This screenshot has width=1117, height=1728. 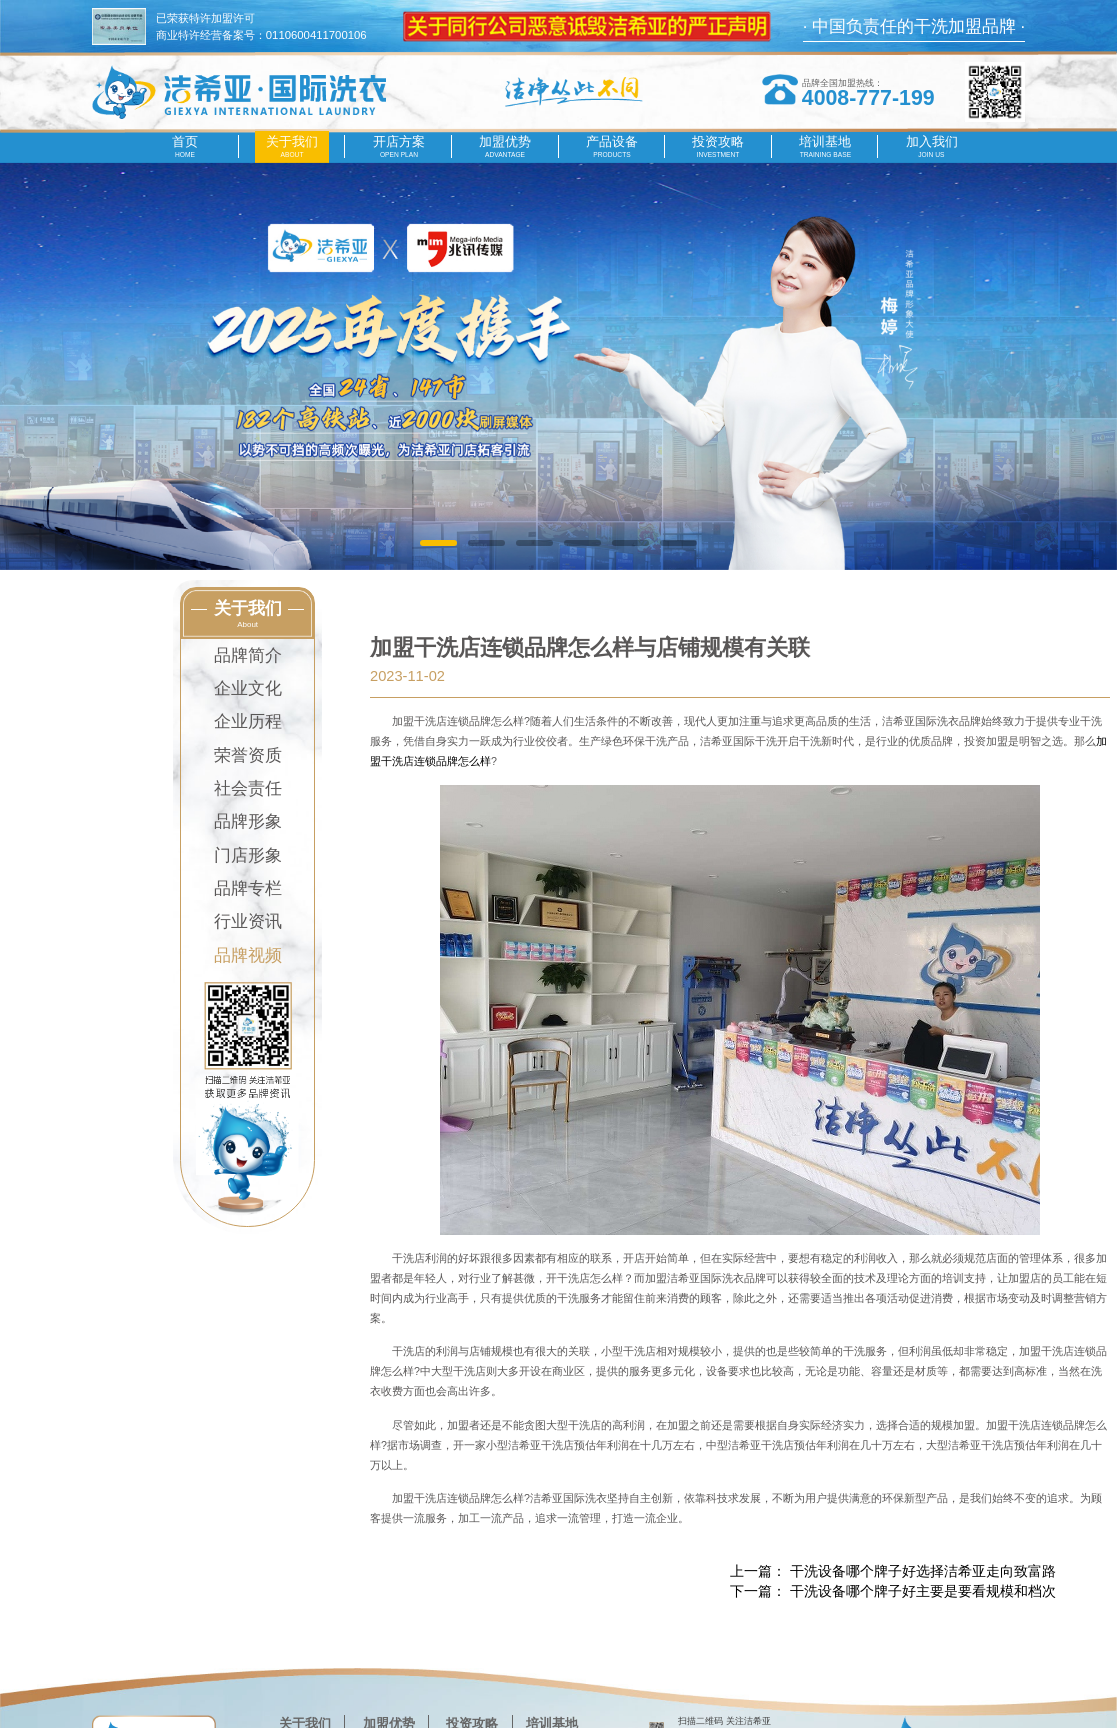 I want to click on 荣誉资质, so click(x=248, y=755).